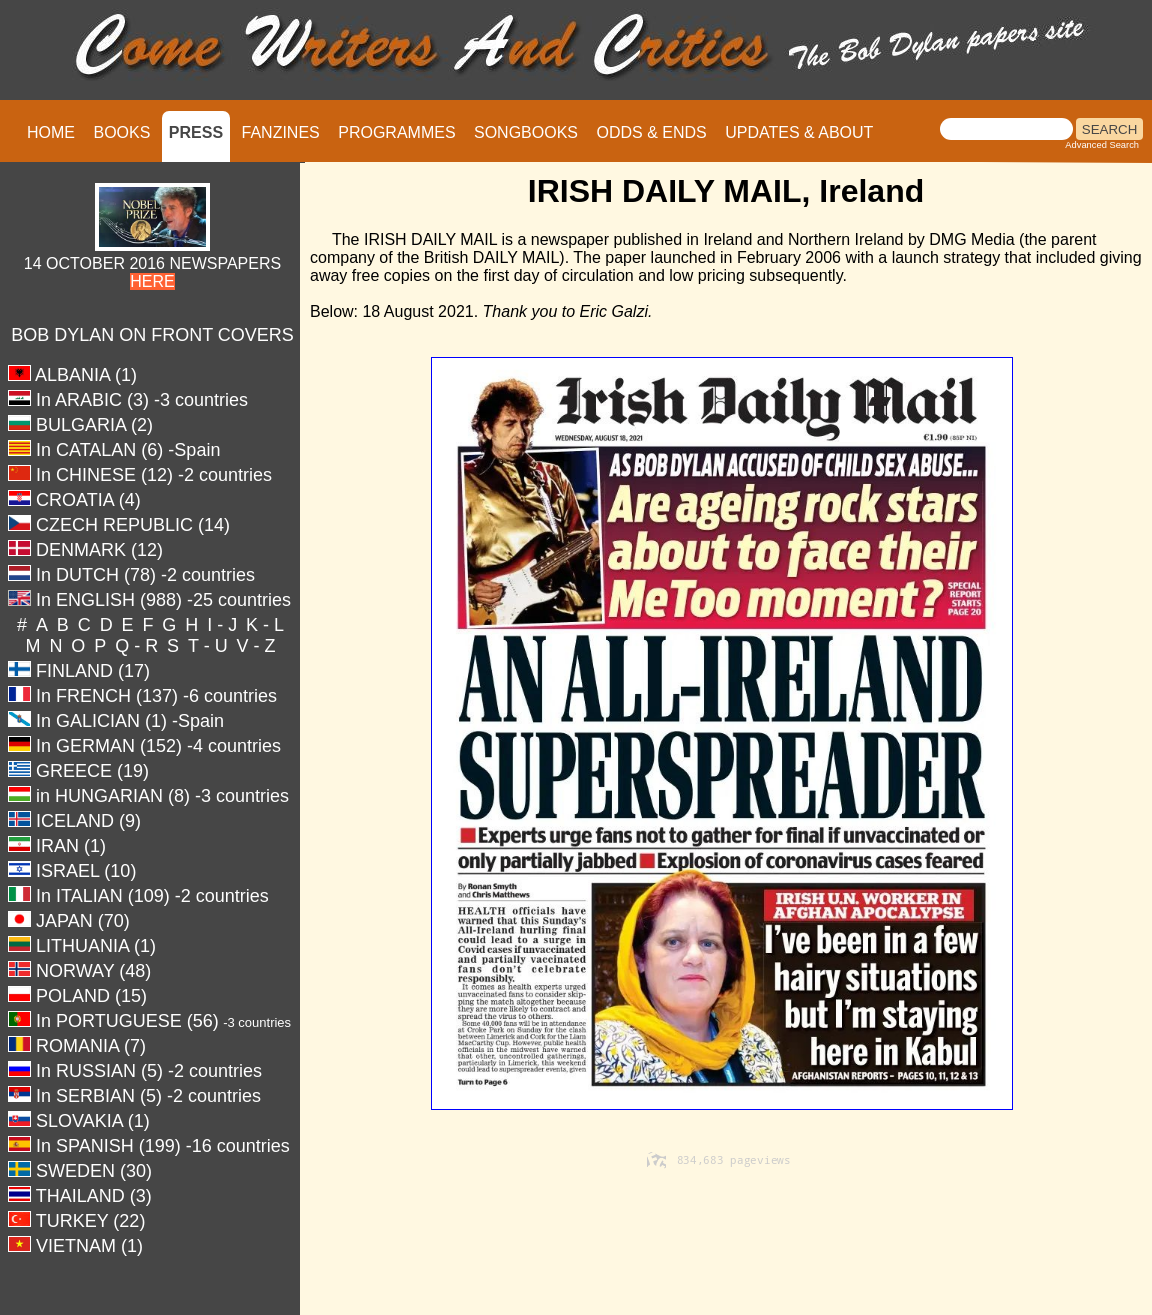 The image size is (1152, 1315). What do you see at coordinates (396, 132) in the screenshot?
I see `PROGRAMMES` at bounding box center [396, 132].